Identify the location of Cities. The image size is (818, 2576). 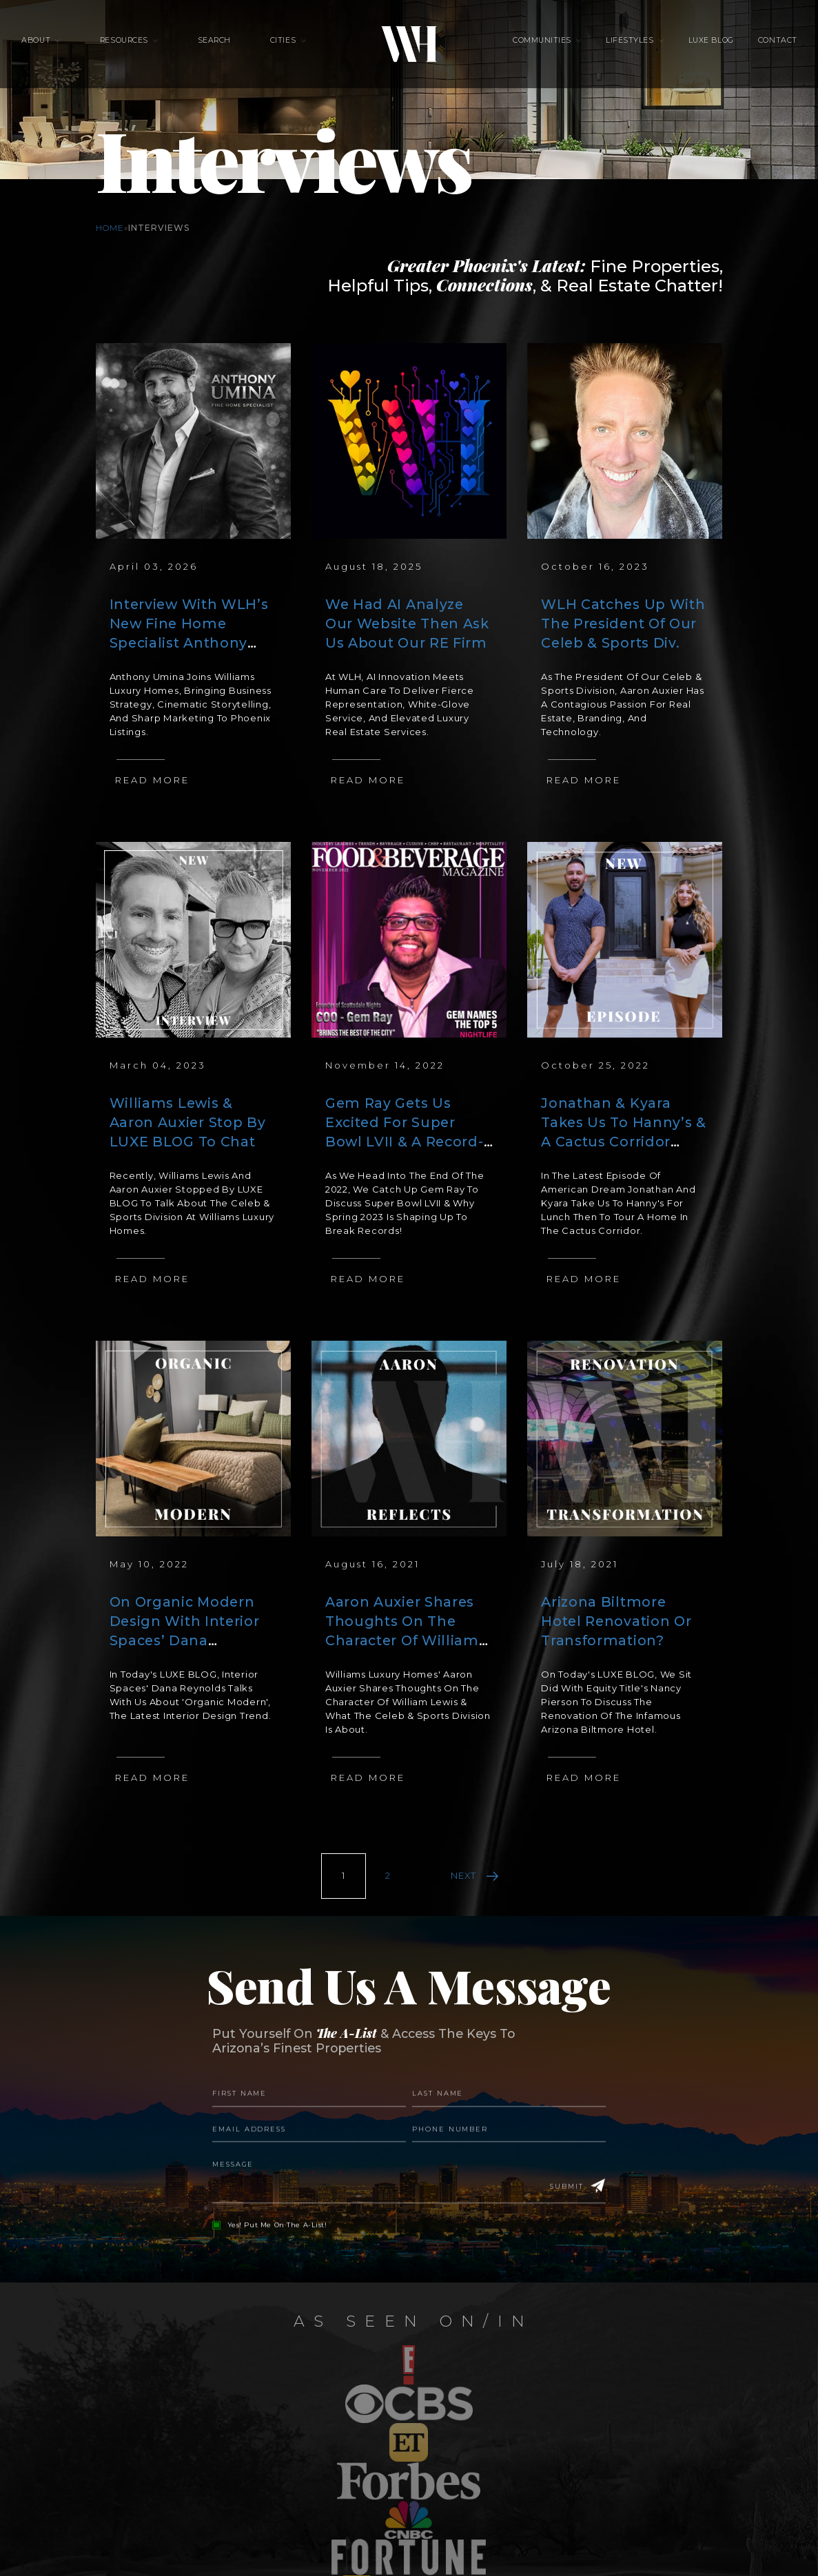
(283, 48).